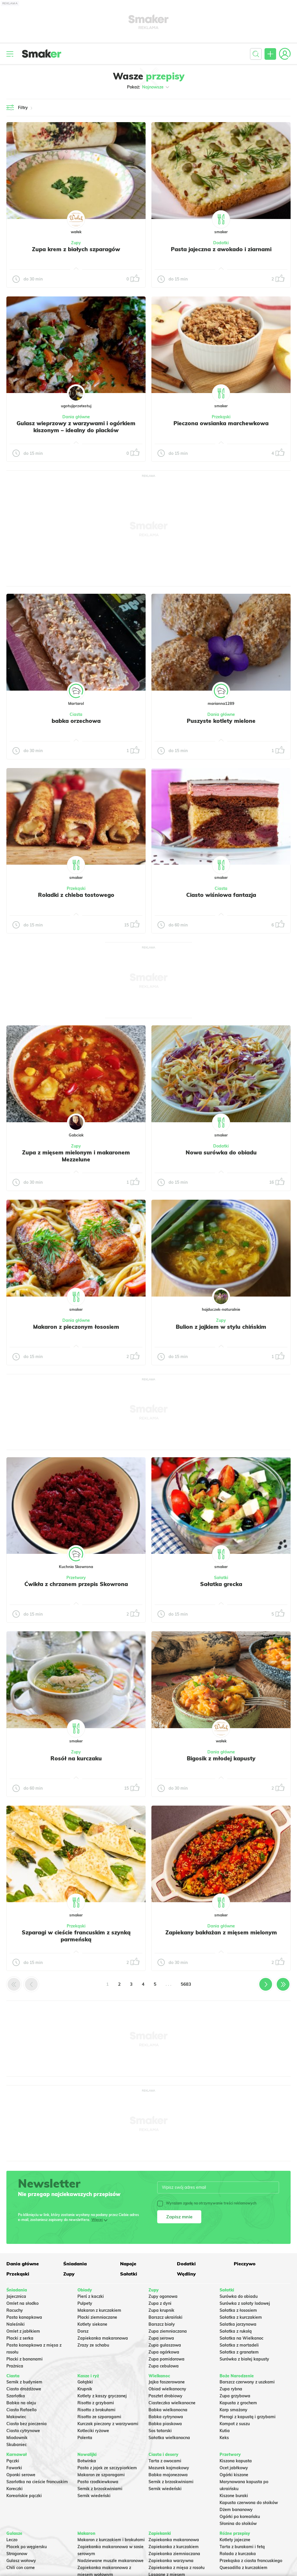 This screenshot has width=297, height=2576. What do you see at coordinates (166, 2359) in the screenshot?
I see `Zupa pomidorowa` at bounding box center [166, 2359].